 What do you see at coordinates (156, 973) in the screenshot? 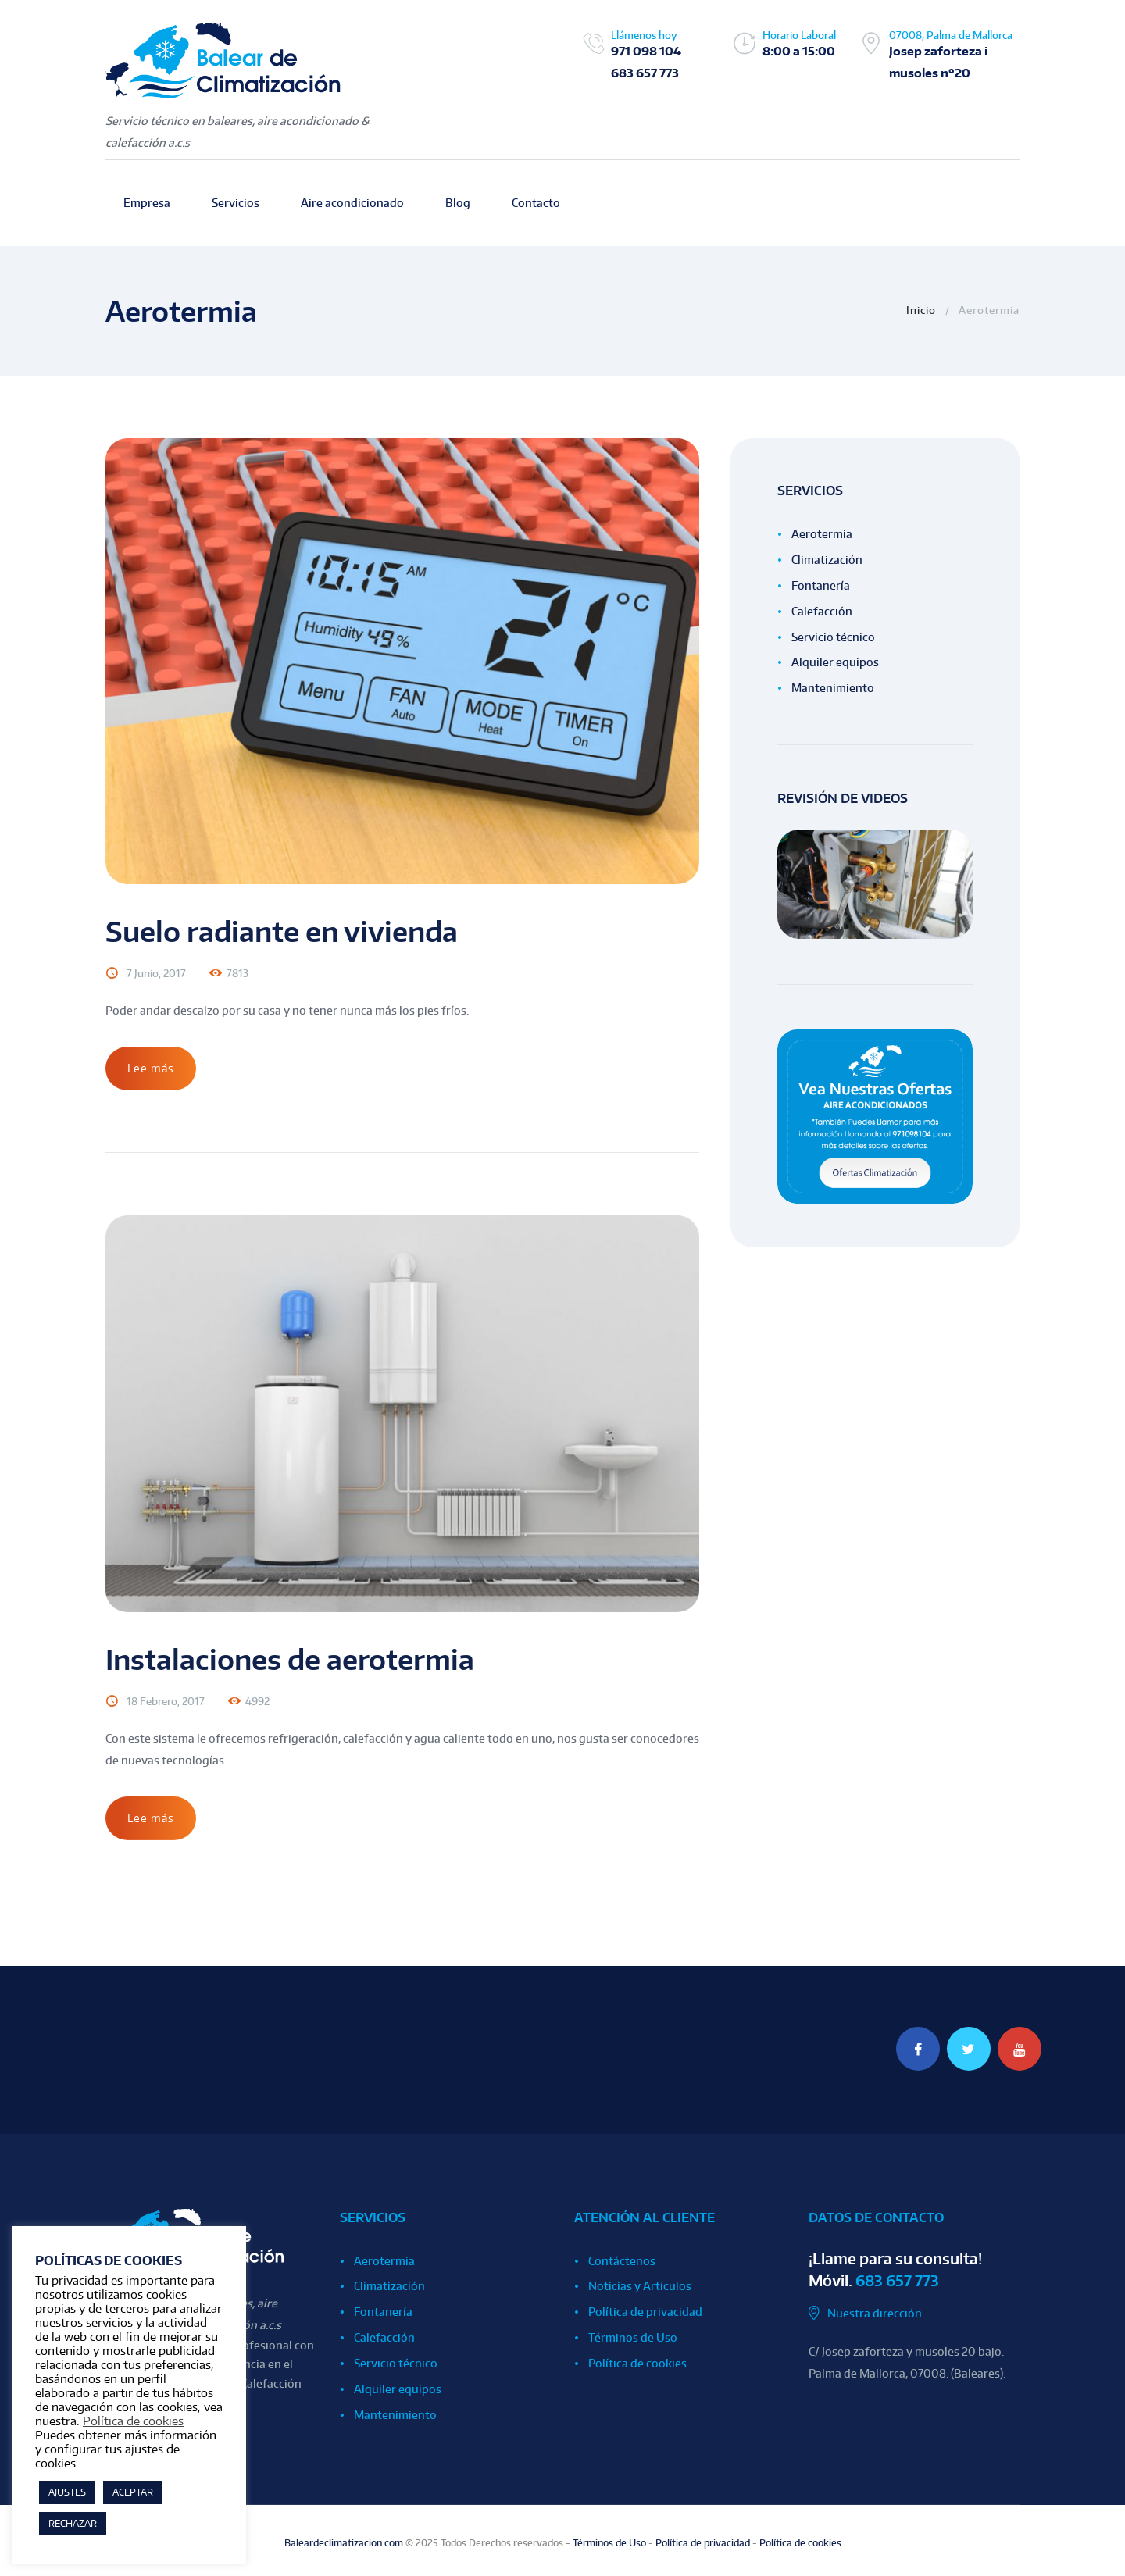
I see `7 Junio, 2017` at bounding box center [156, 973].